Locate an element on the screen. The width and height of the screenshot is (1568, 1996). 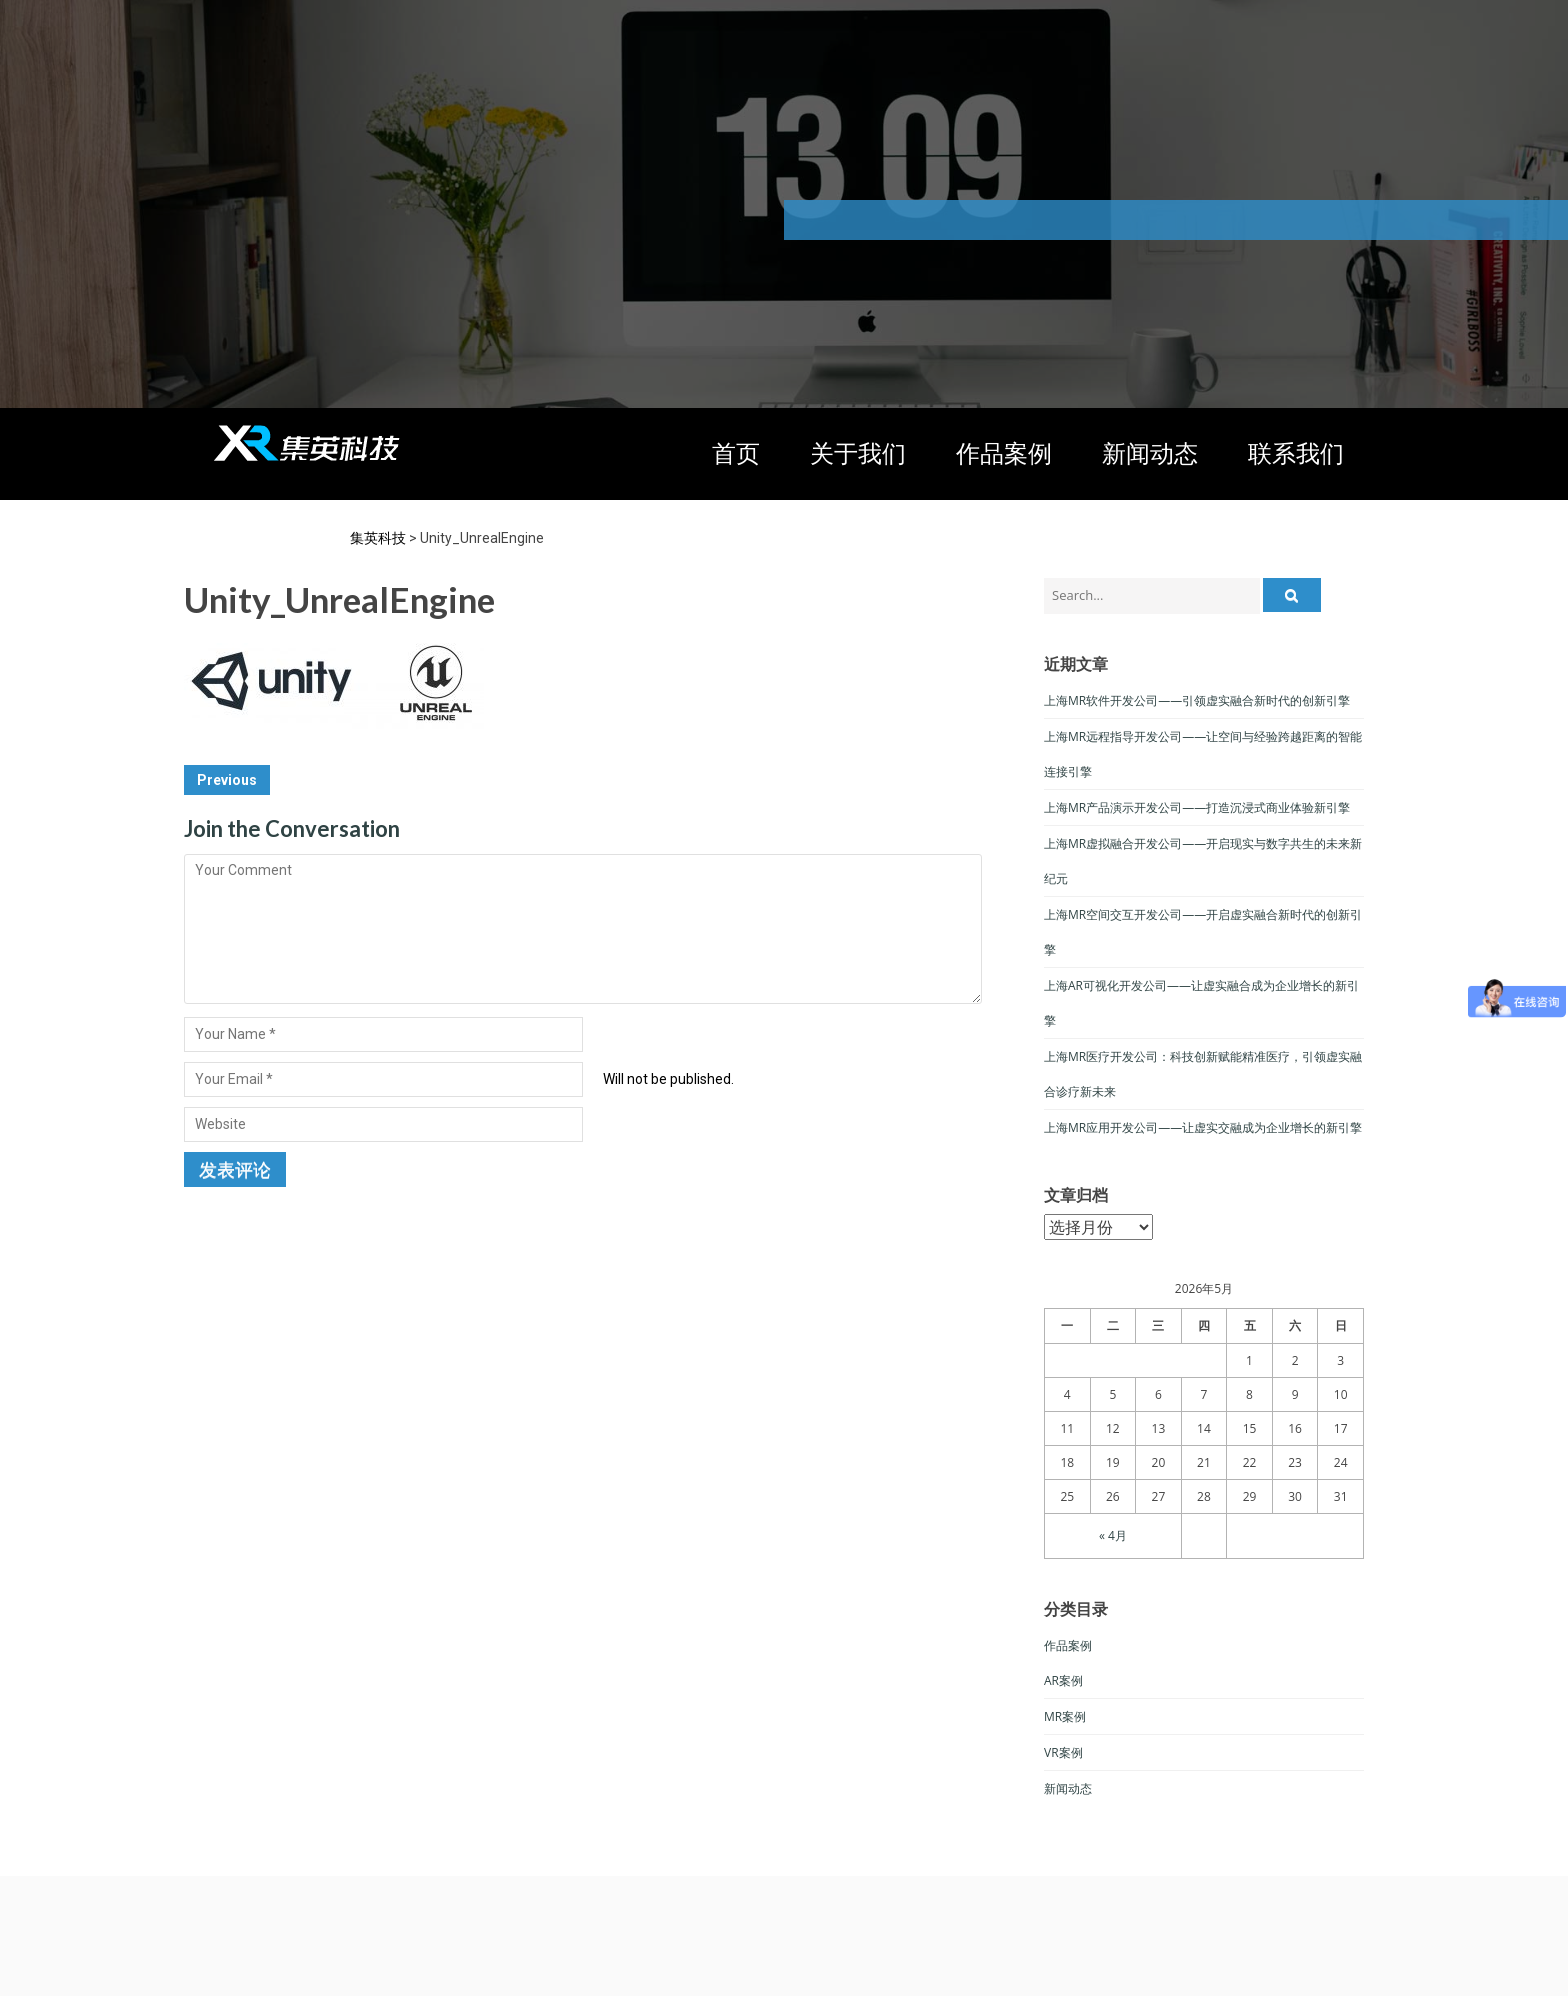
联系我们 is located at coordinates (1296, 452).